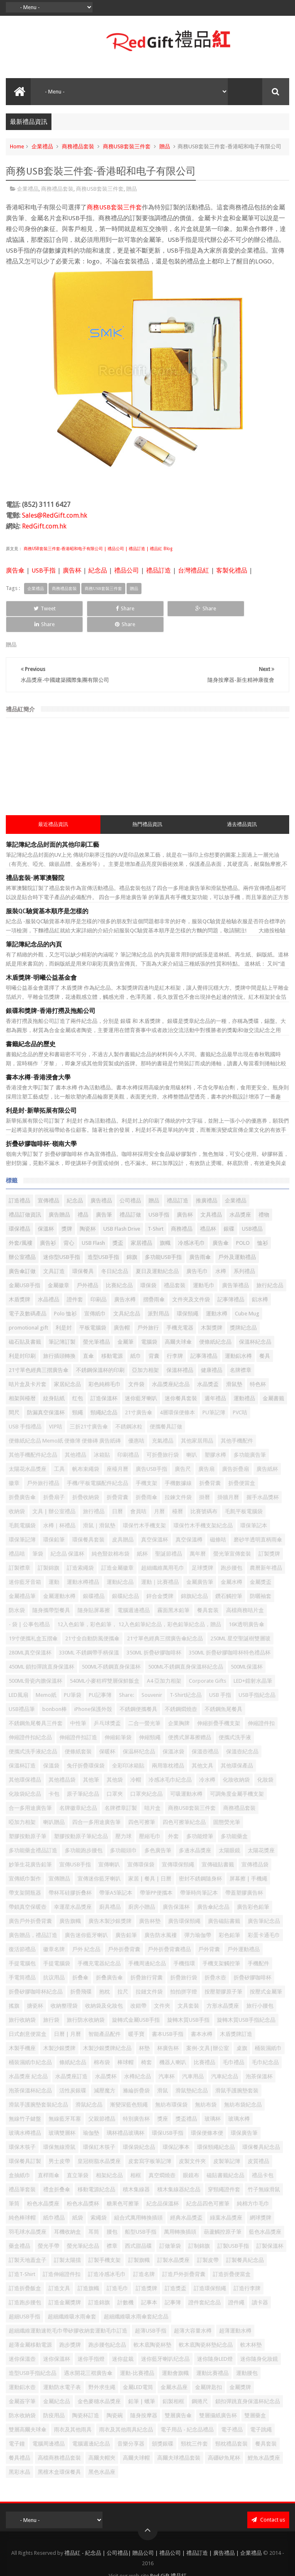 This screenshot has height=2576, width=295. Describe the element at coordinates (123, 1524) in the screenshot. I see `皮具贈品` at that location.